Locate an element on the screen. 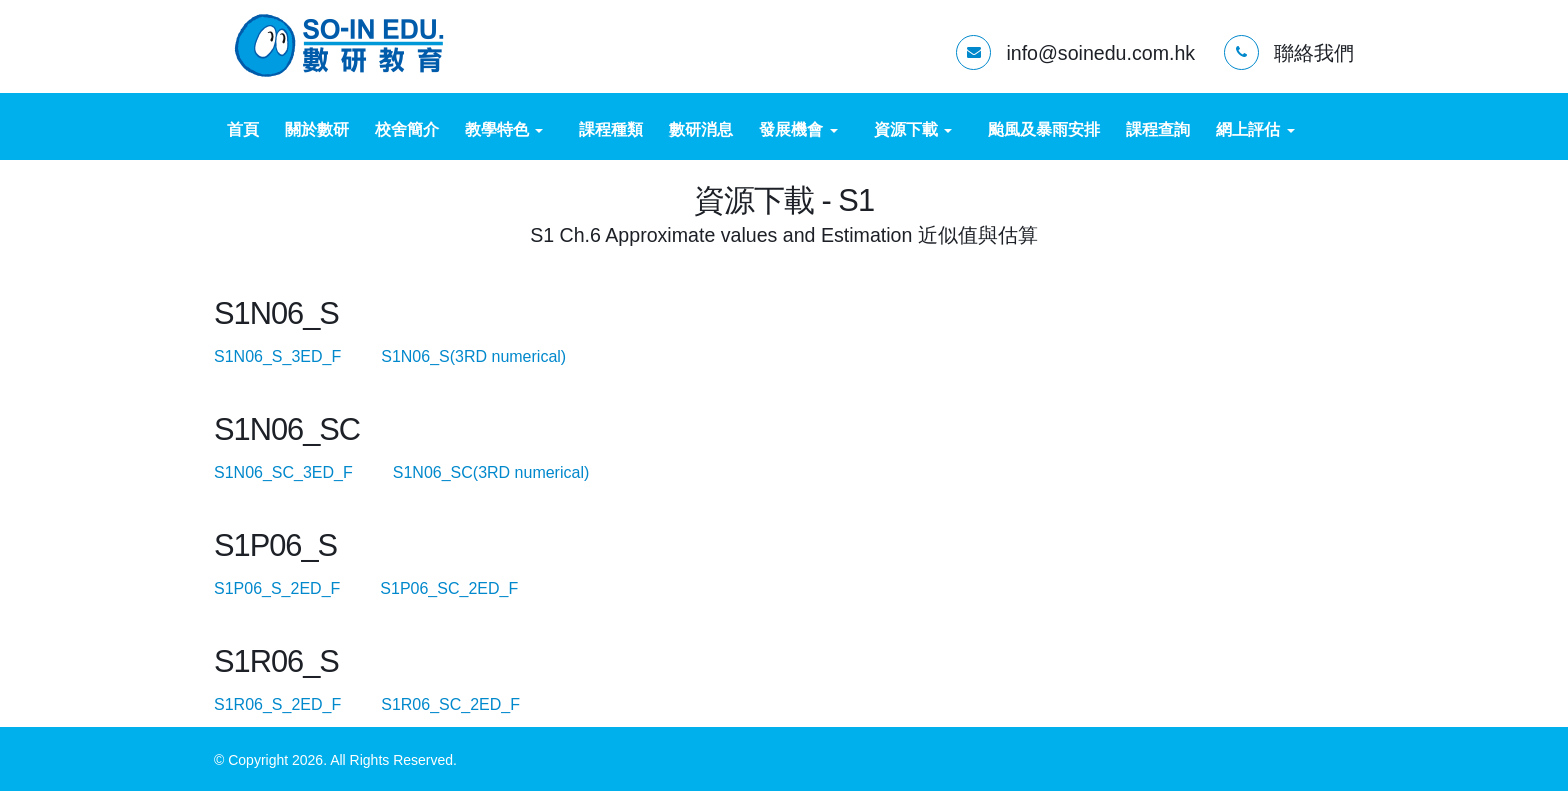  首頁 is located at coordinates (243, 129).